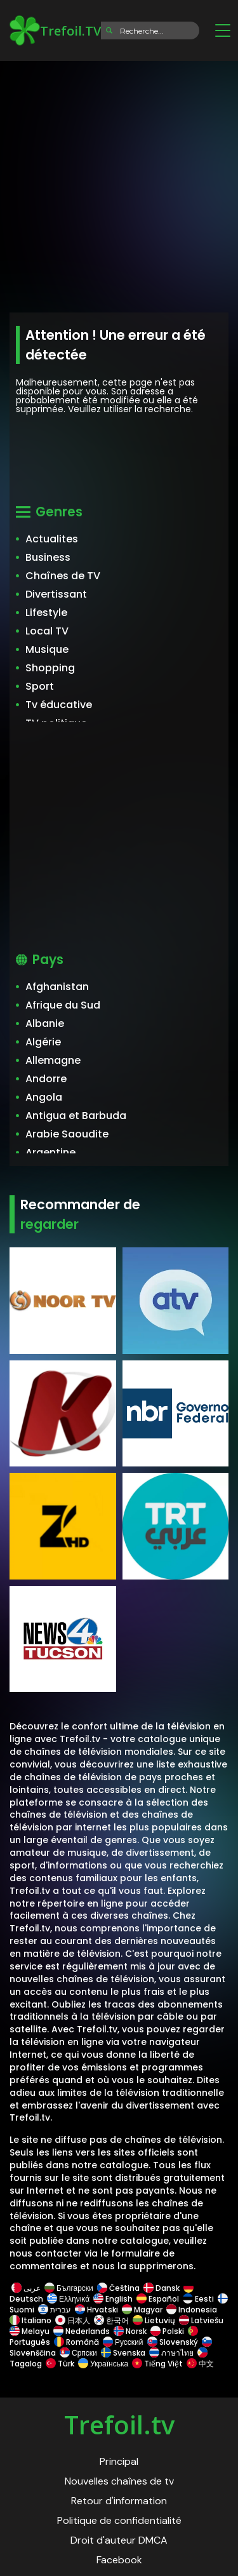 Image resolution: width=238 pixels, height=2576 pixels. Describe the element at coordinates (119, 2481) in the screenshot. I see `Nouvelles chaînes de tv` at that location.